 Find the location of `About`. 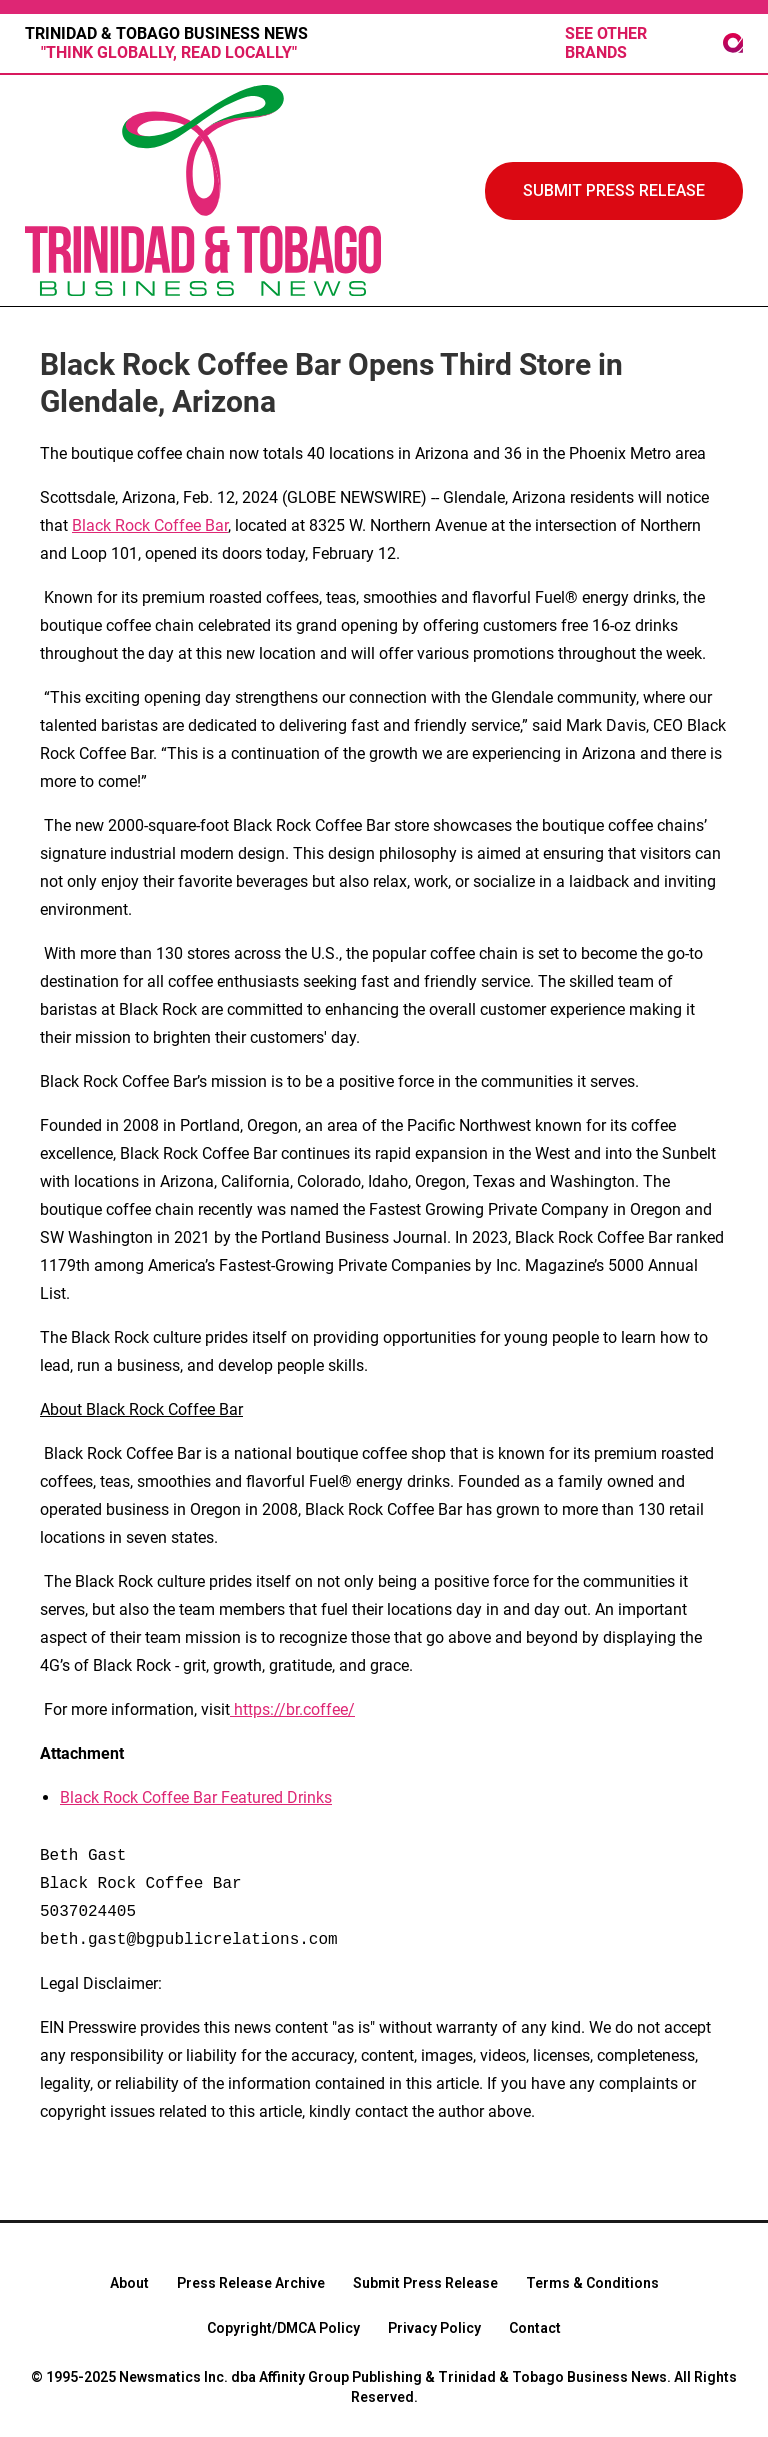

About is located at coordinates (129, 2283).